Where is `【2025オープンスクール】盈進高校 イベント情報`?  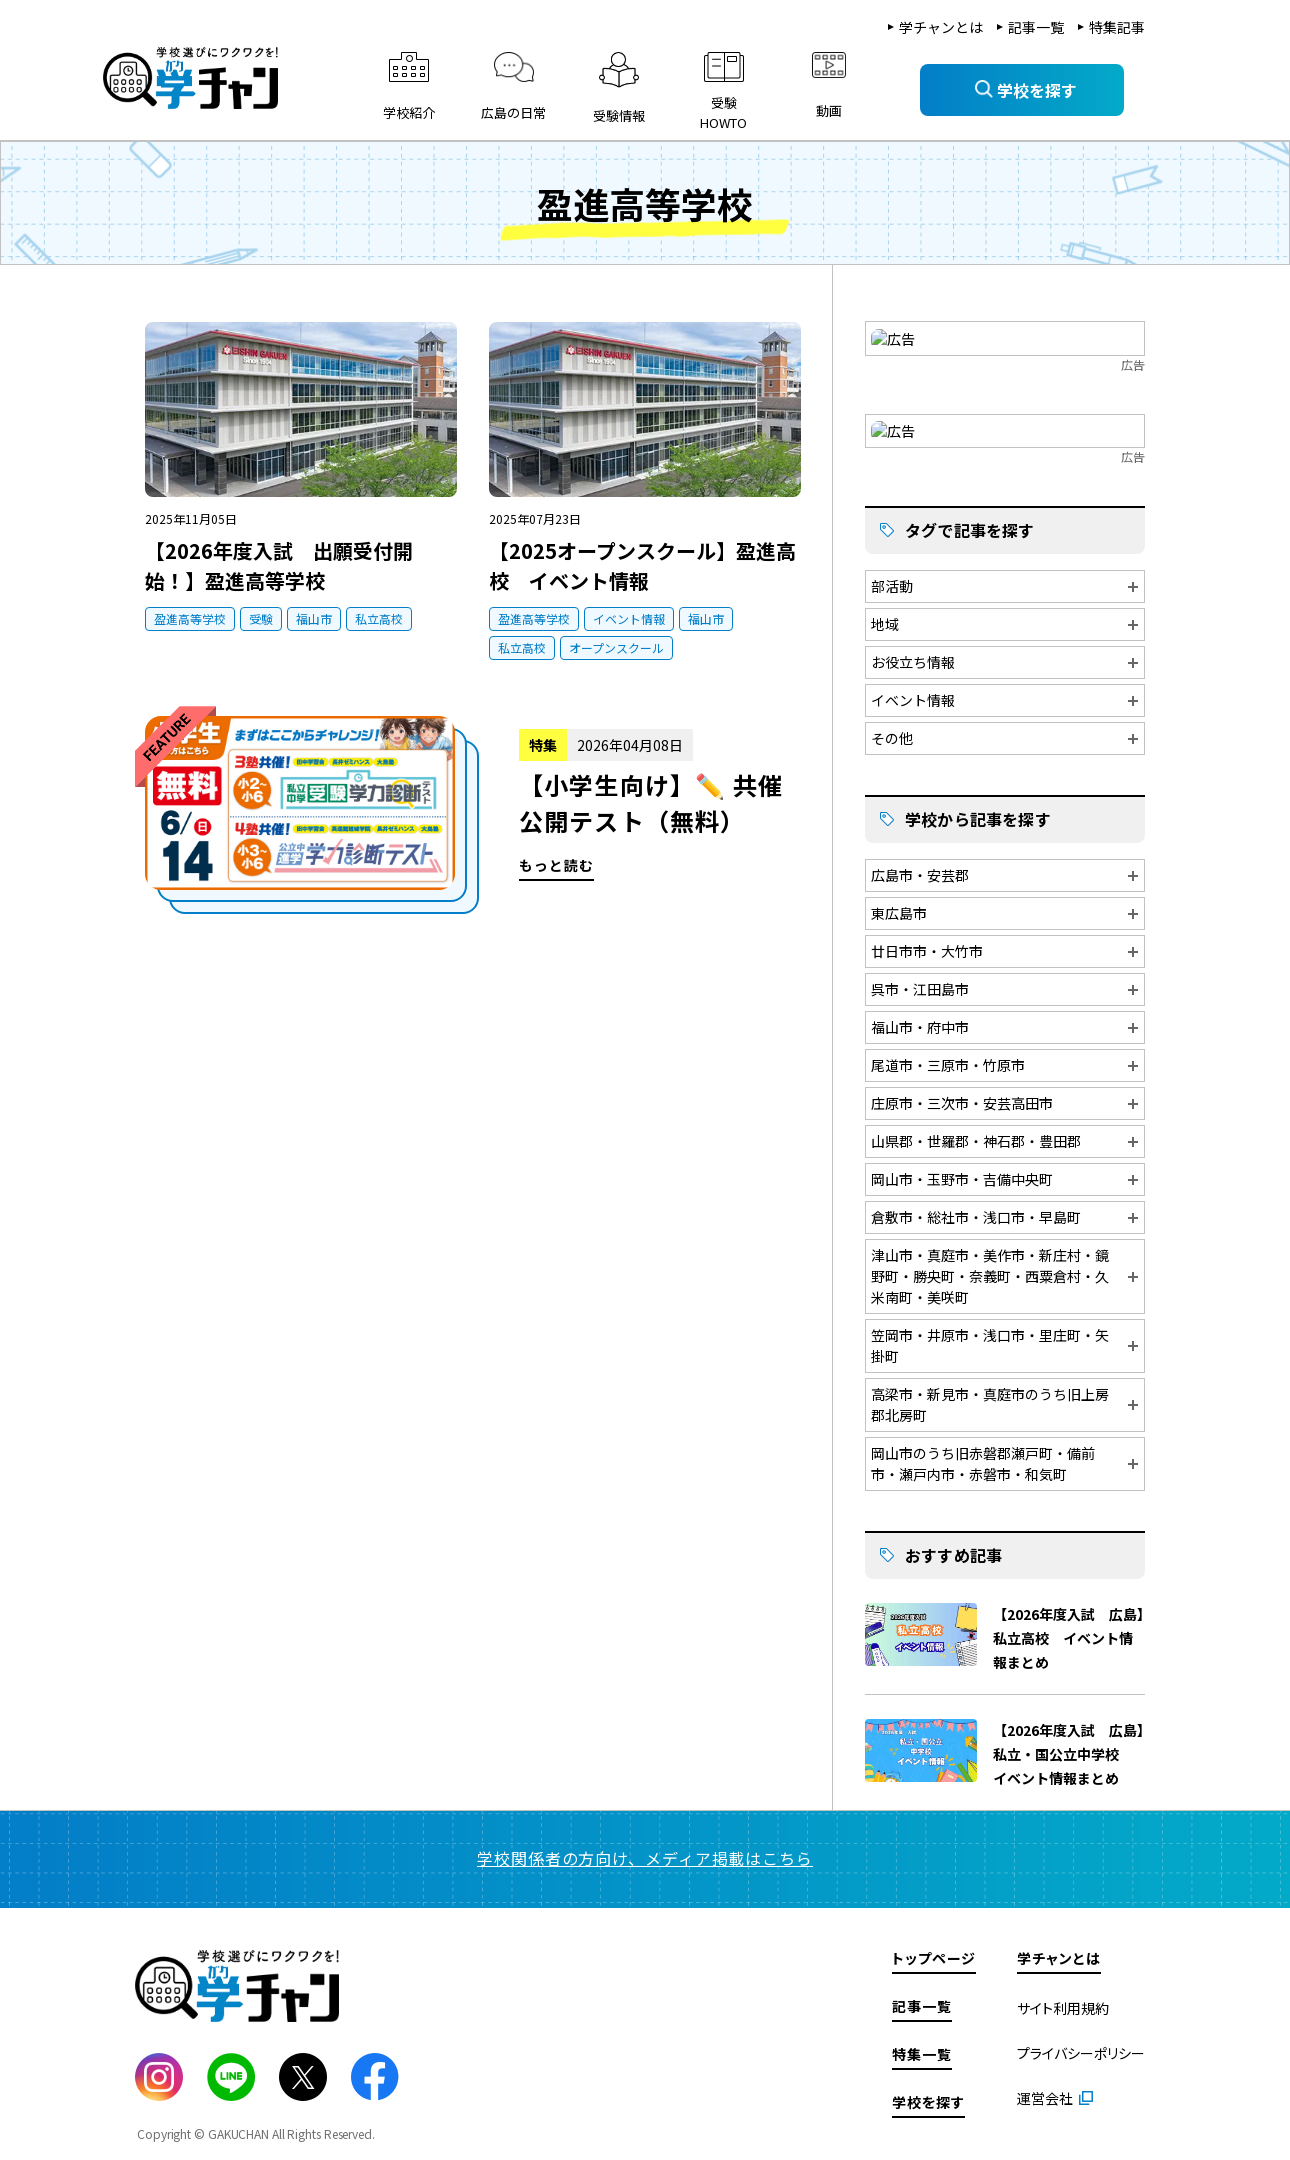 【2025オープンスクール】盈進高校 イベント情報 is located at coordinates (642, 565).